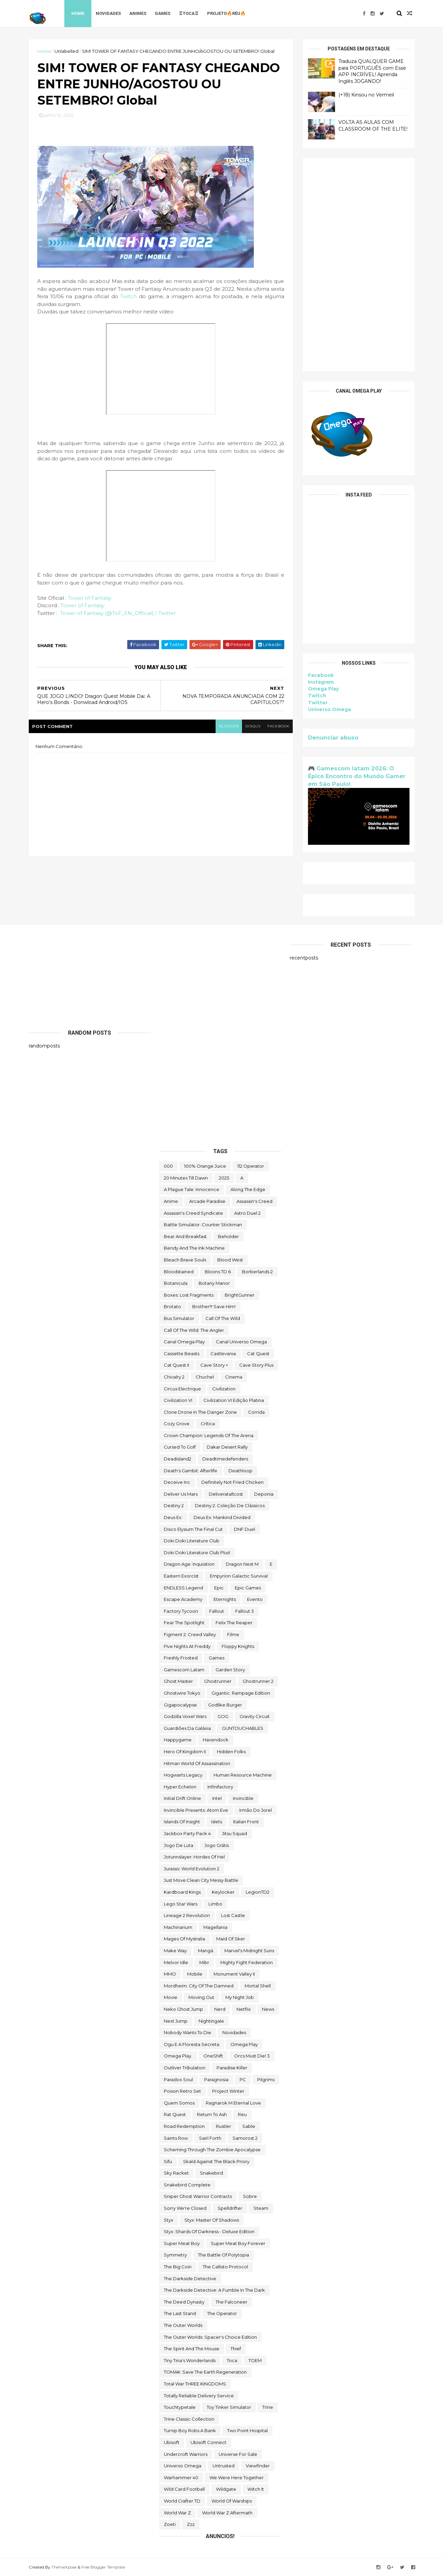 Image resolution: width=443 pixels, height=2576 pixels. What do you see at coordinates (197, 1552) in the screenshot?
I see `Doki Doki Literature Club Plus!` at bounding box center [197, 1552].